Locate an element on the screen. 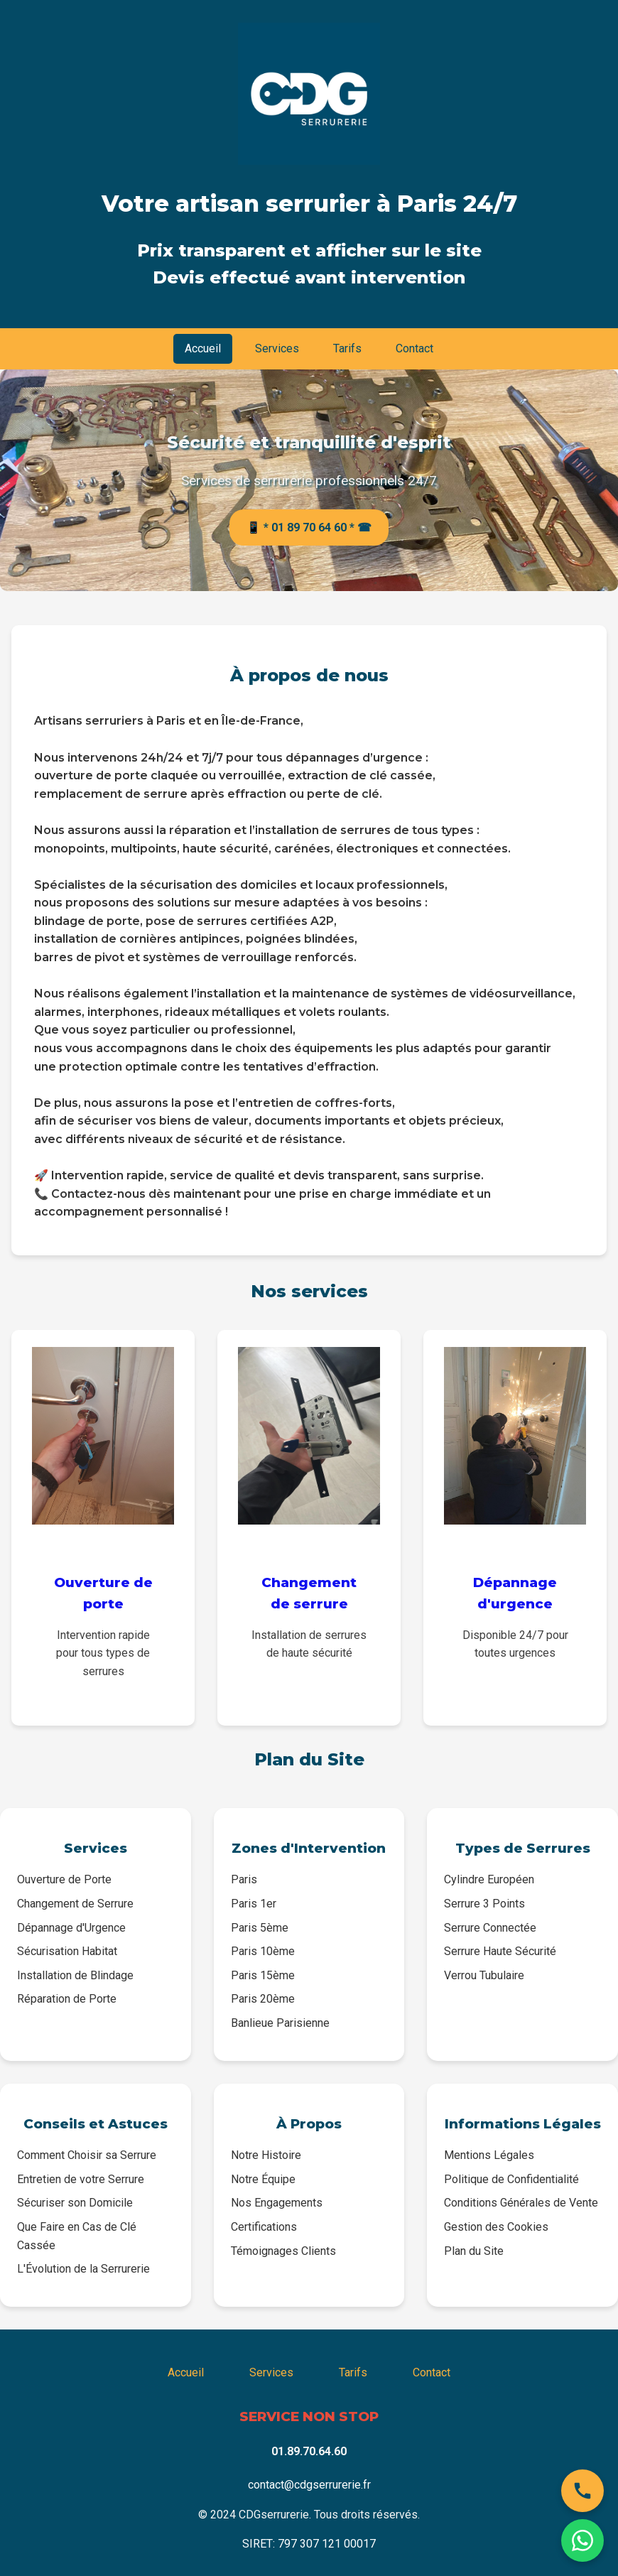 This screenshot has width=618, height=2576. Sécuriser son Domicile is located at coordinates (75, 2202).